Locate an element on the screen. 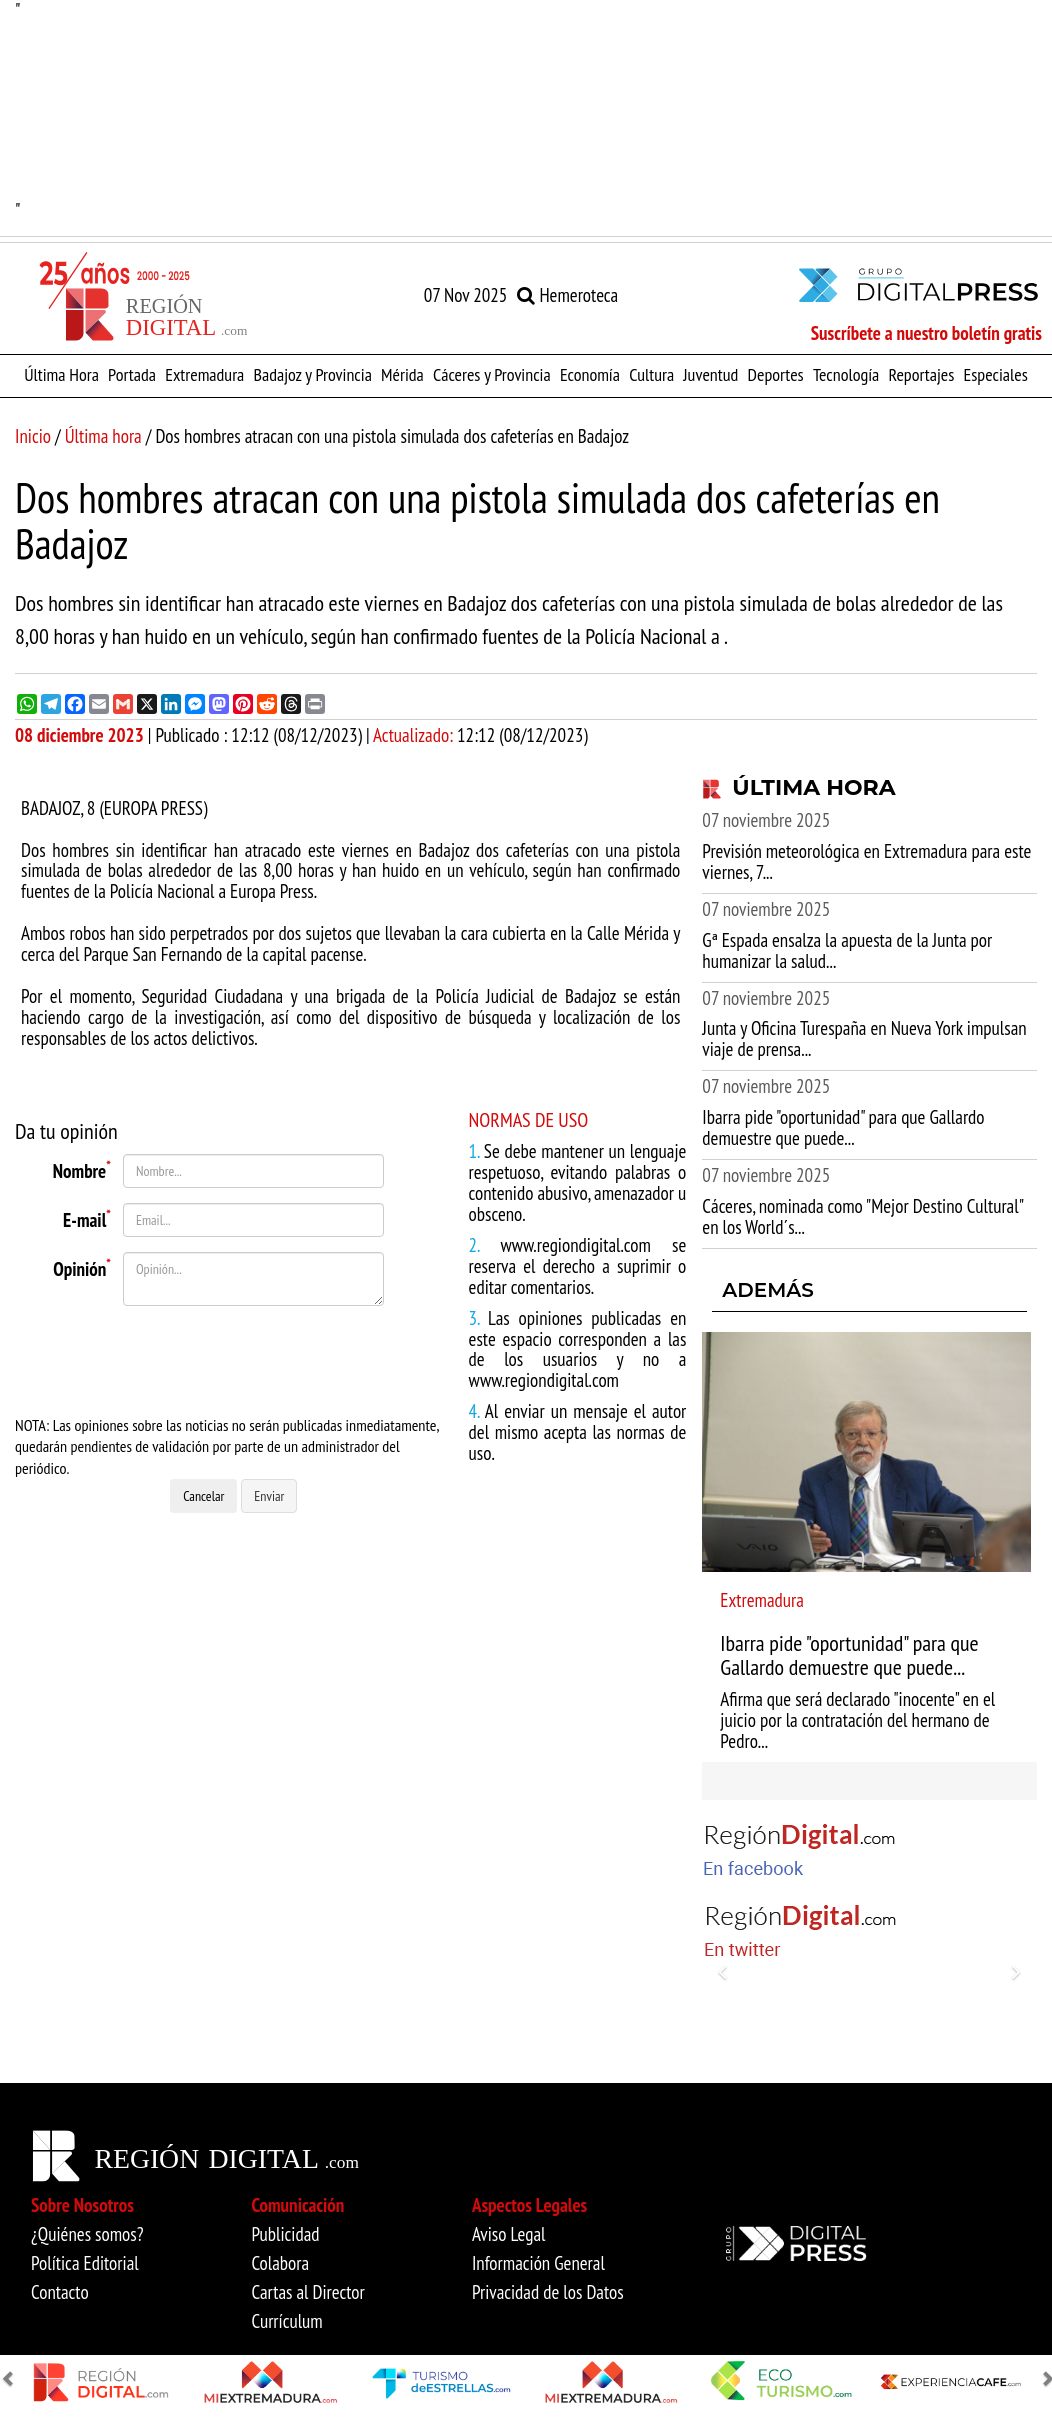 The image size is (1052, 2422). Gª Espada ensalza la apuesta de la Junta por humanizar la salud... is located at coordinates (847, 950).